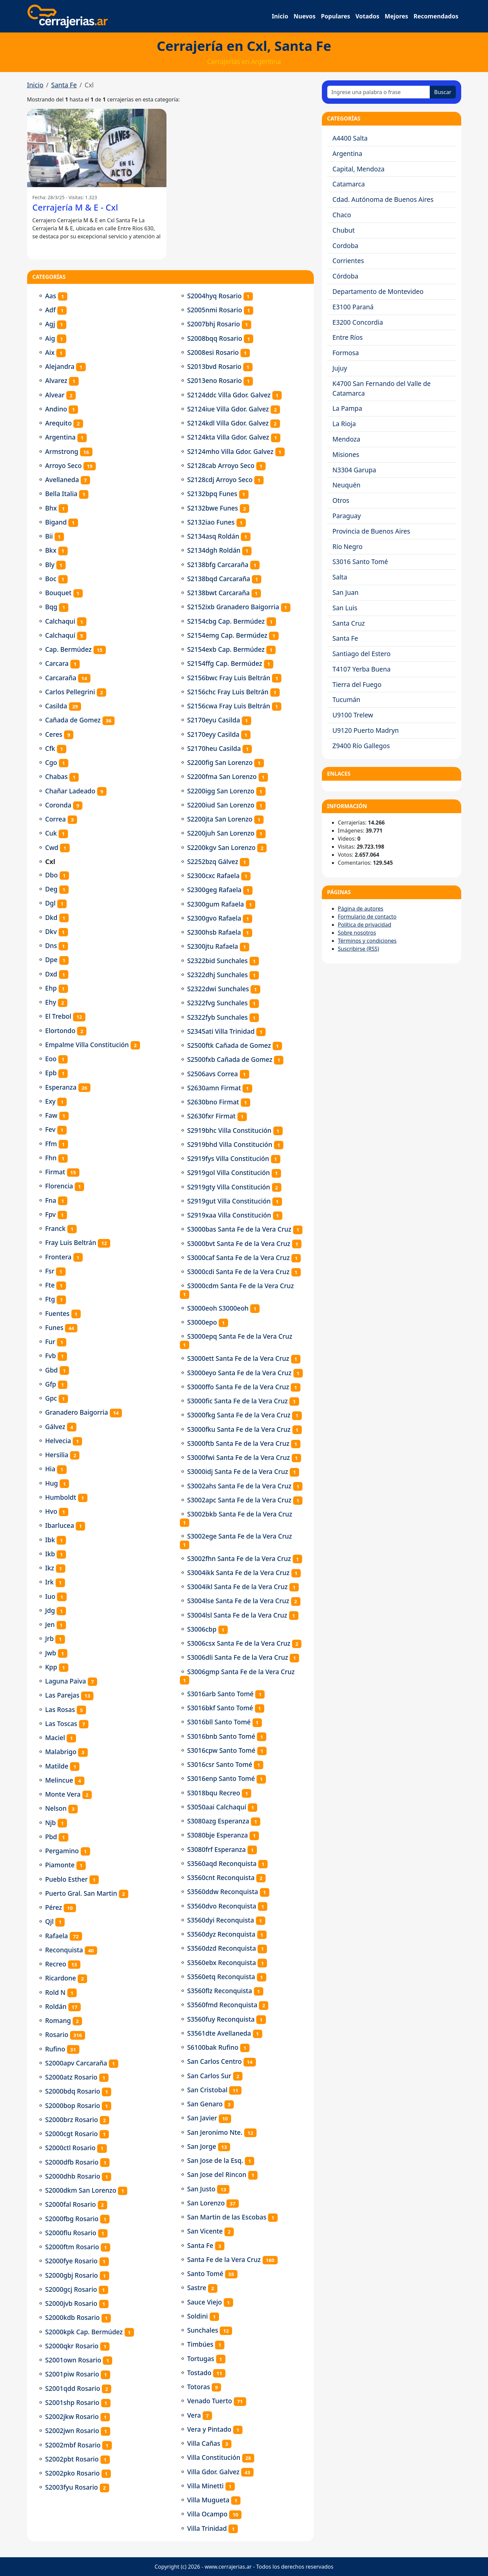 The height and width of the screenshot is (2576, 488). What do you see at coordinates (238, 1643) in the screenshot?
I see `S3006csx Santa Fe de la Vera Cruz` at bounding box center [238, 1643].